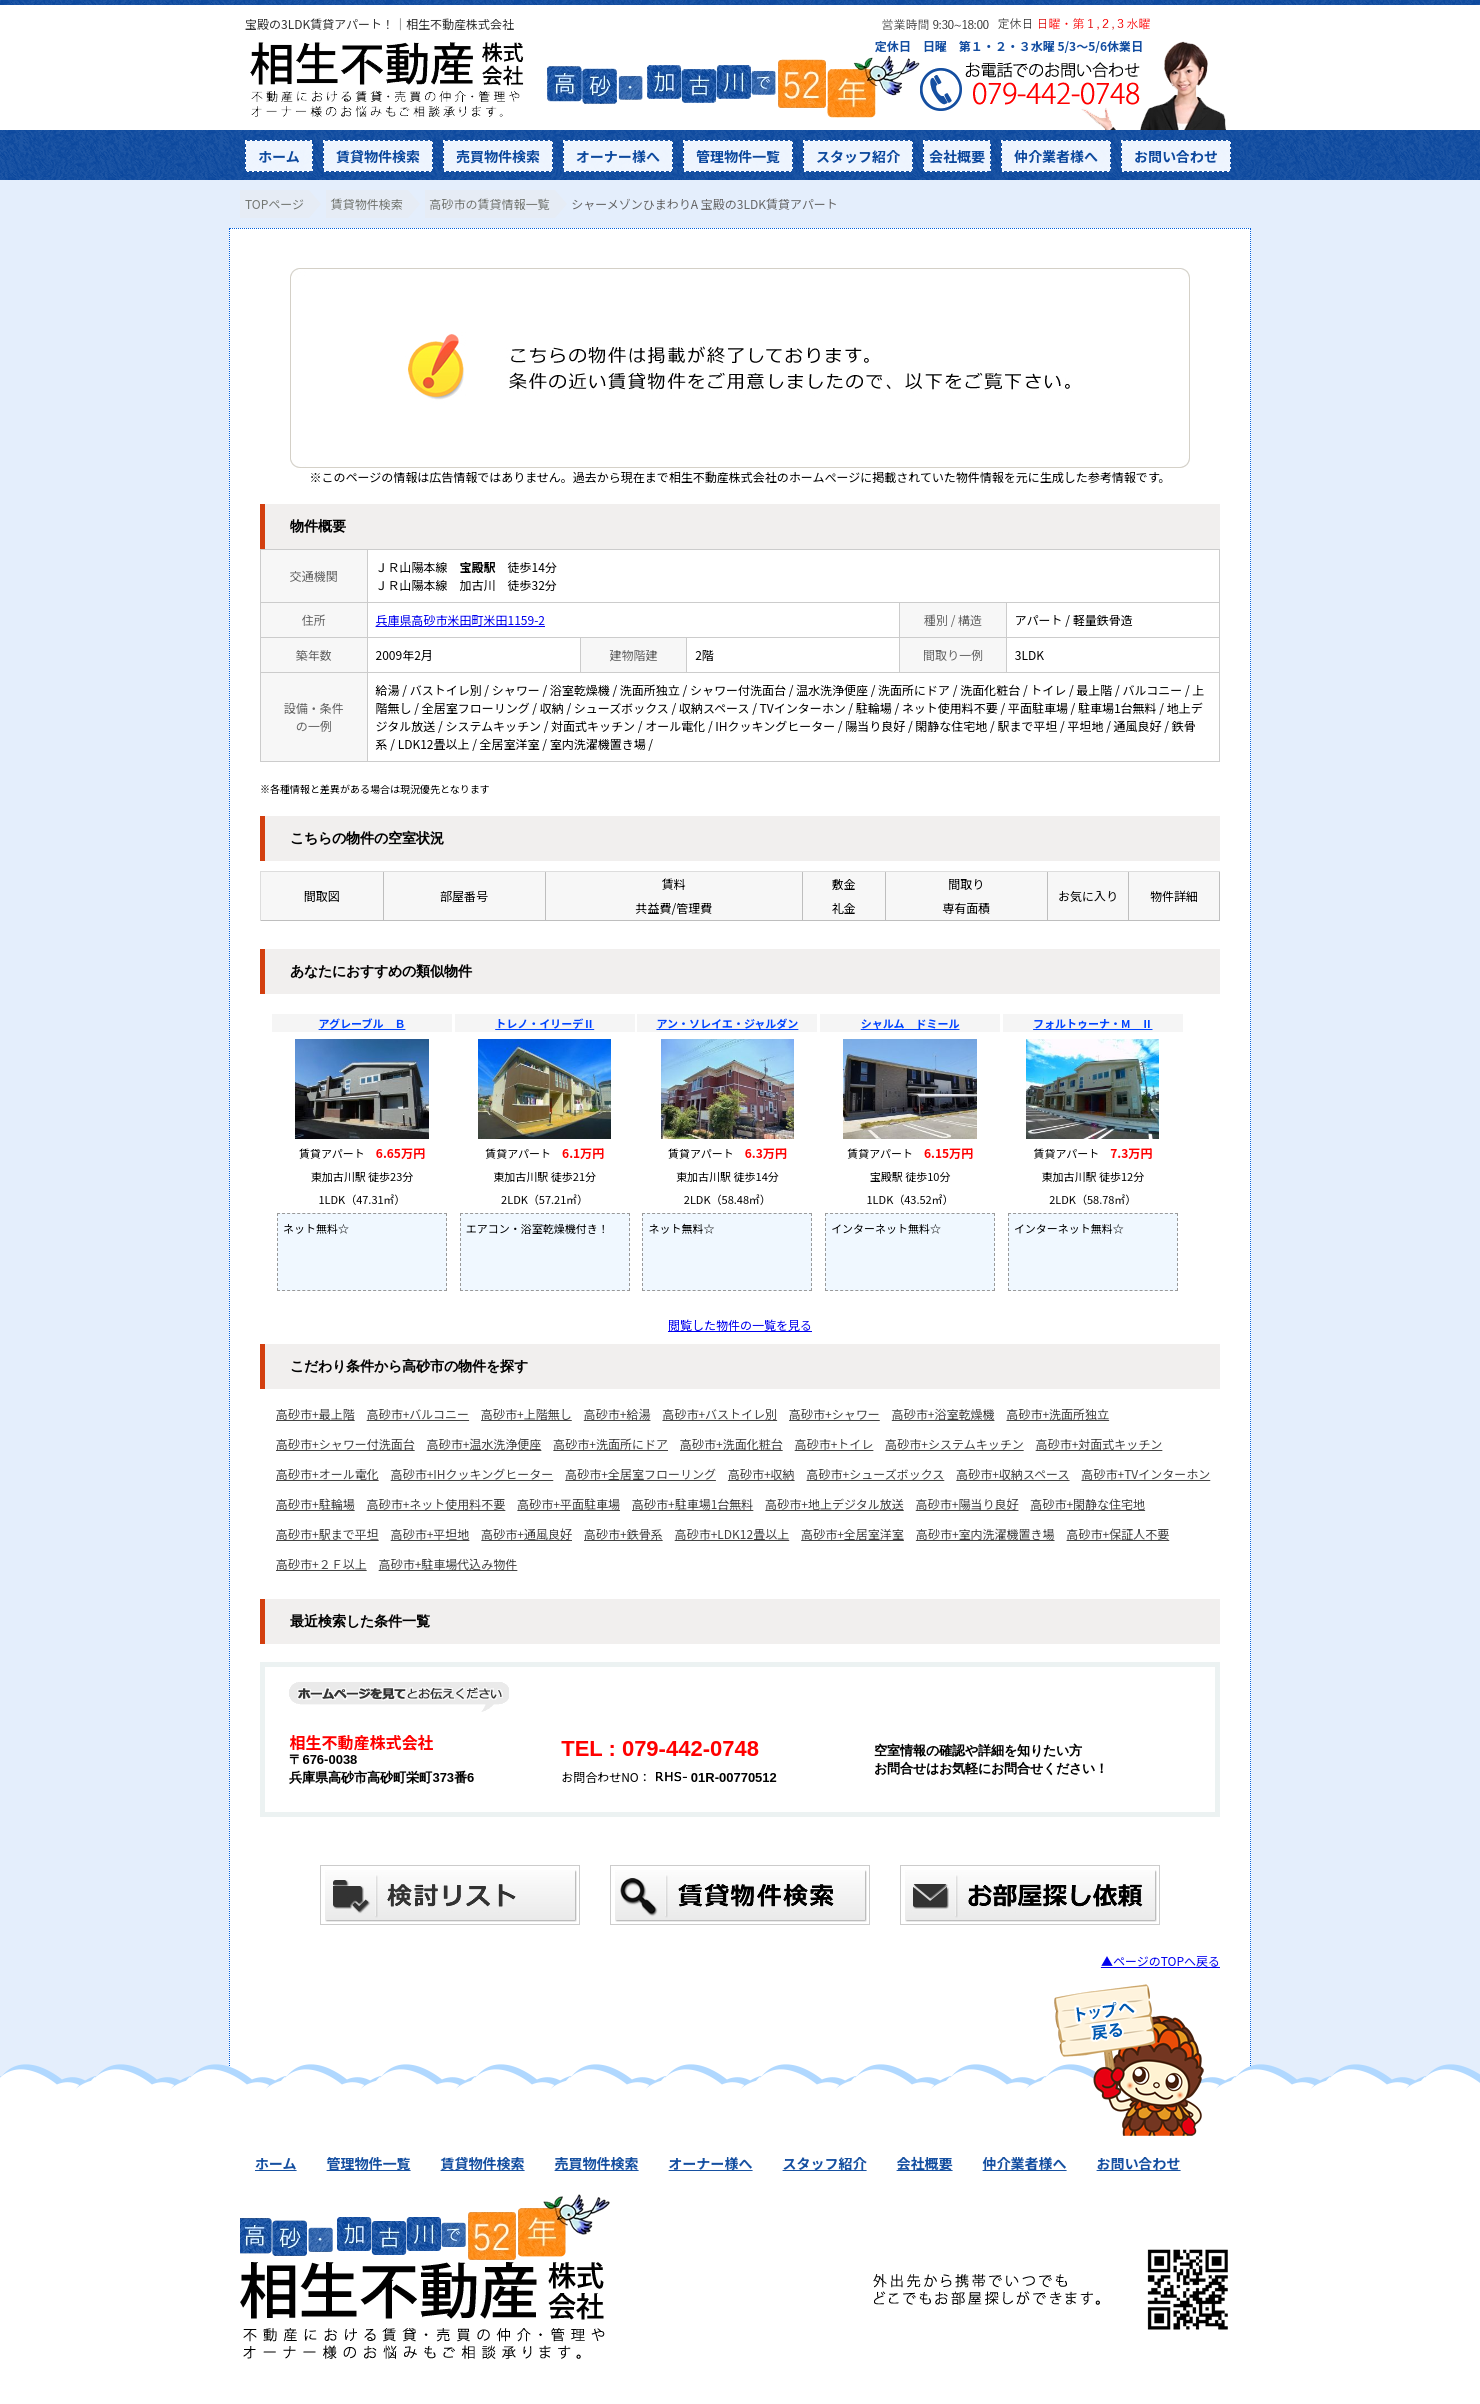 Image resolution: width=1480 pixels, height=2404 pixels. Describe the element at coordinates (327, 1533) in the screenshot. I see `高砂市+駅まで平坦` at that location.